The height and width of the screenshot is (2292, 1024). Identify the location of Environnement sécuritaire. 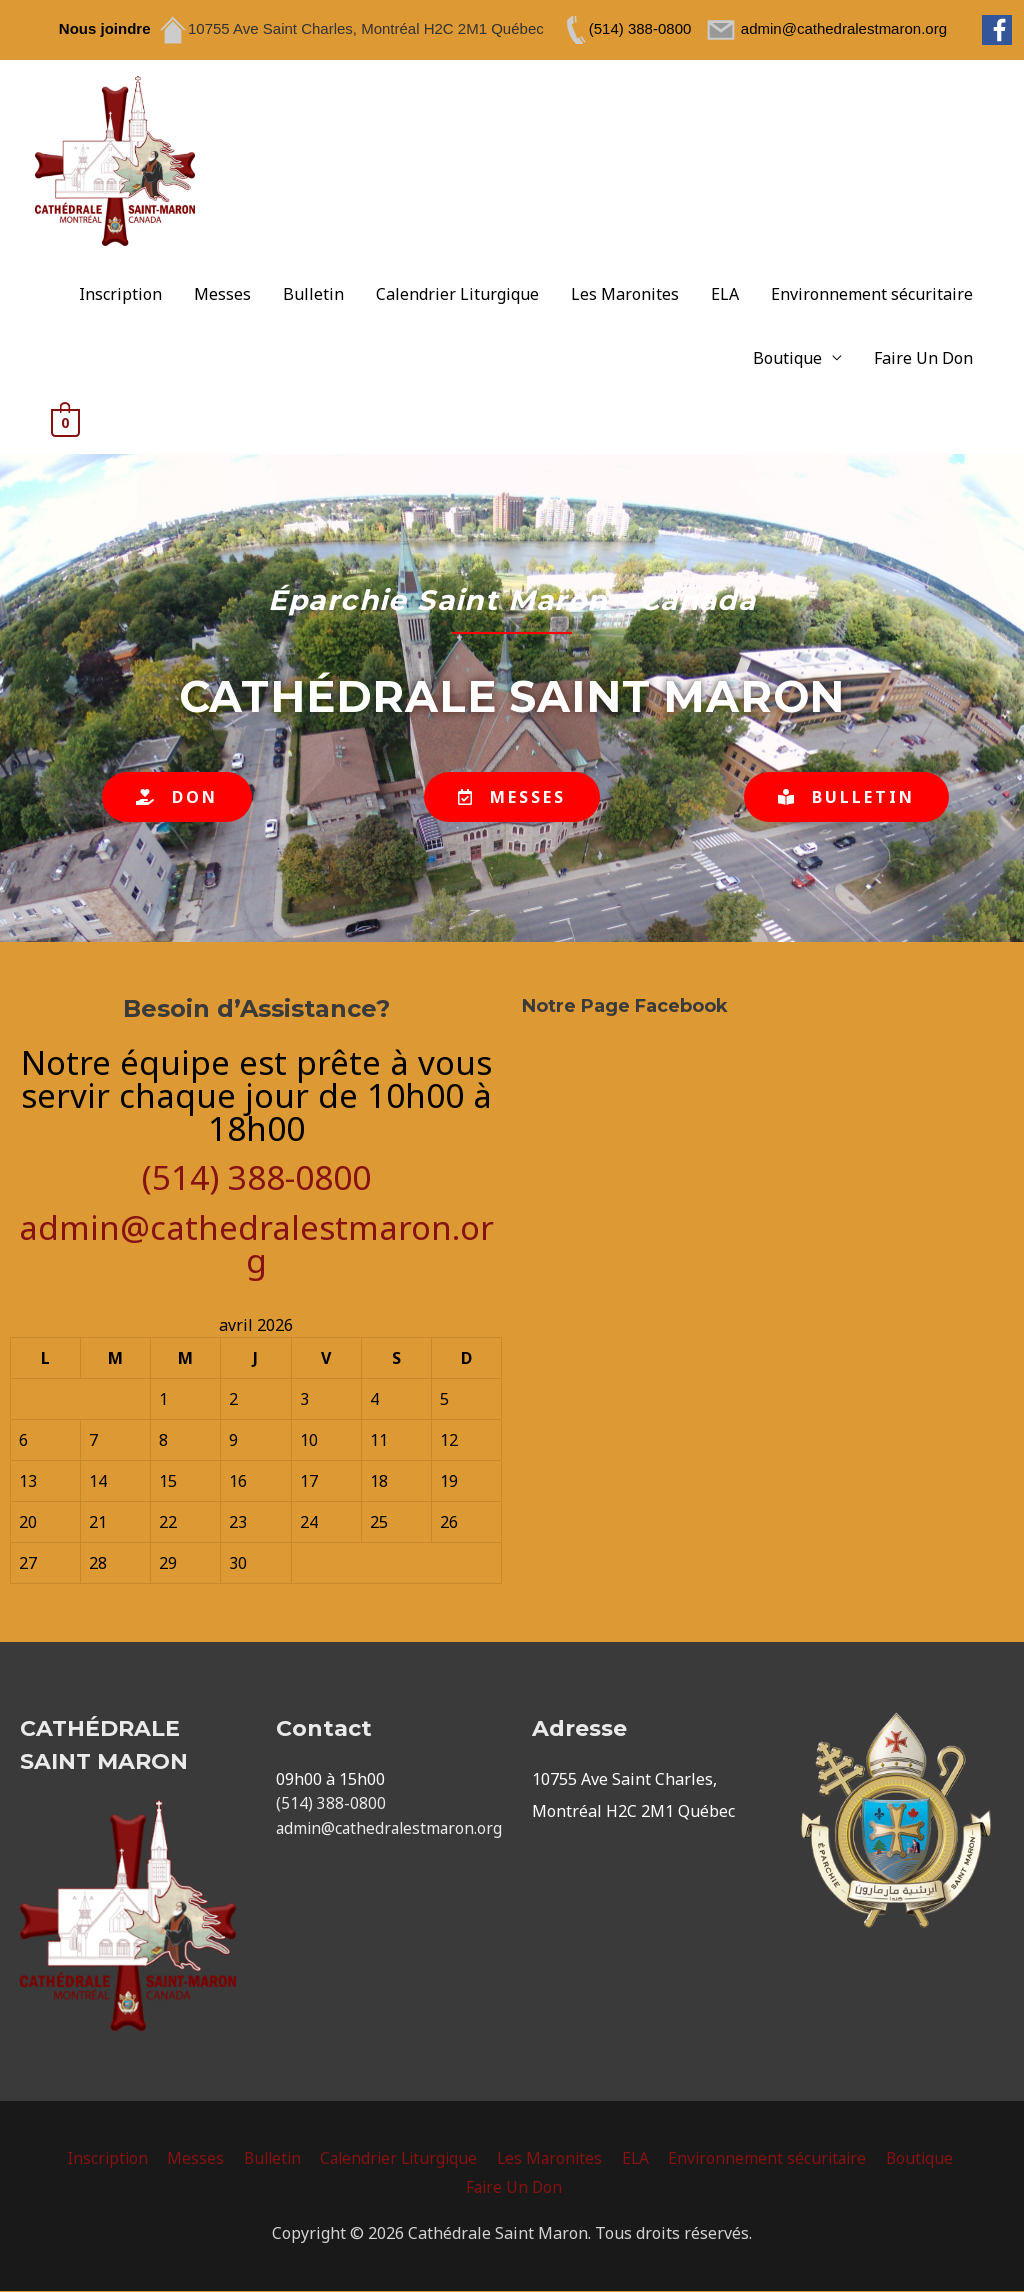
(872, 295).